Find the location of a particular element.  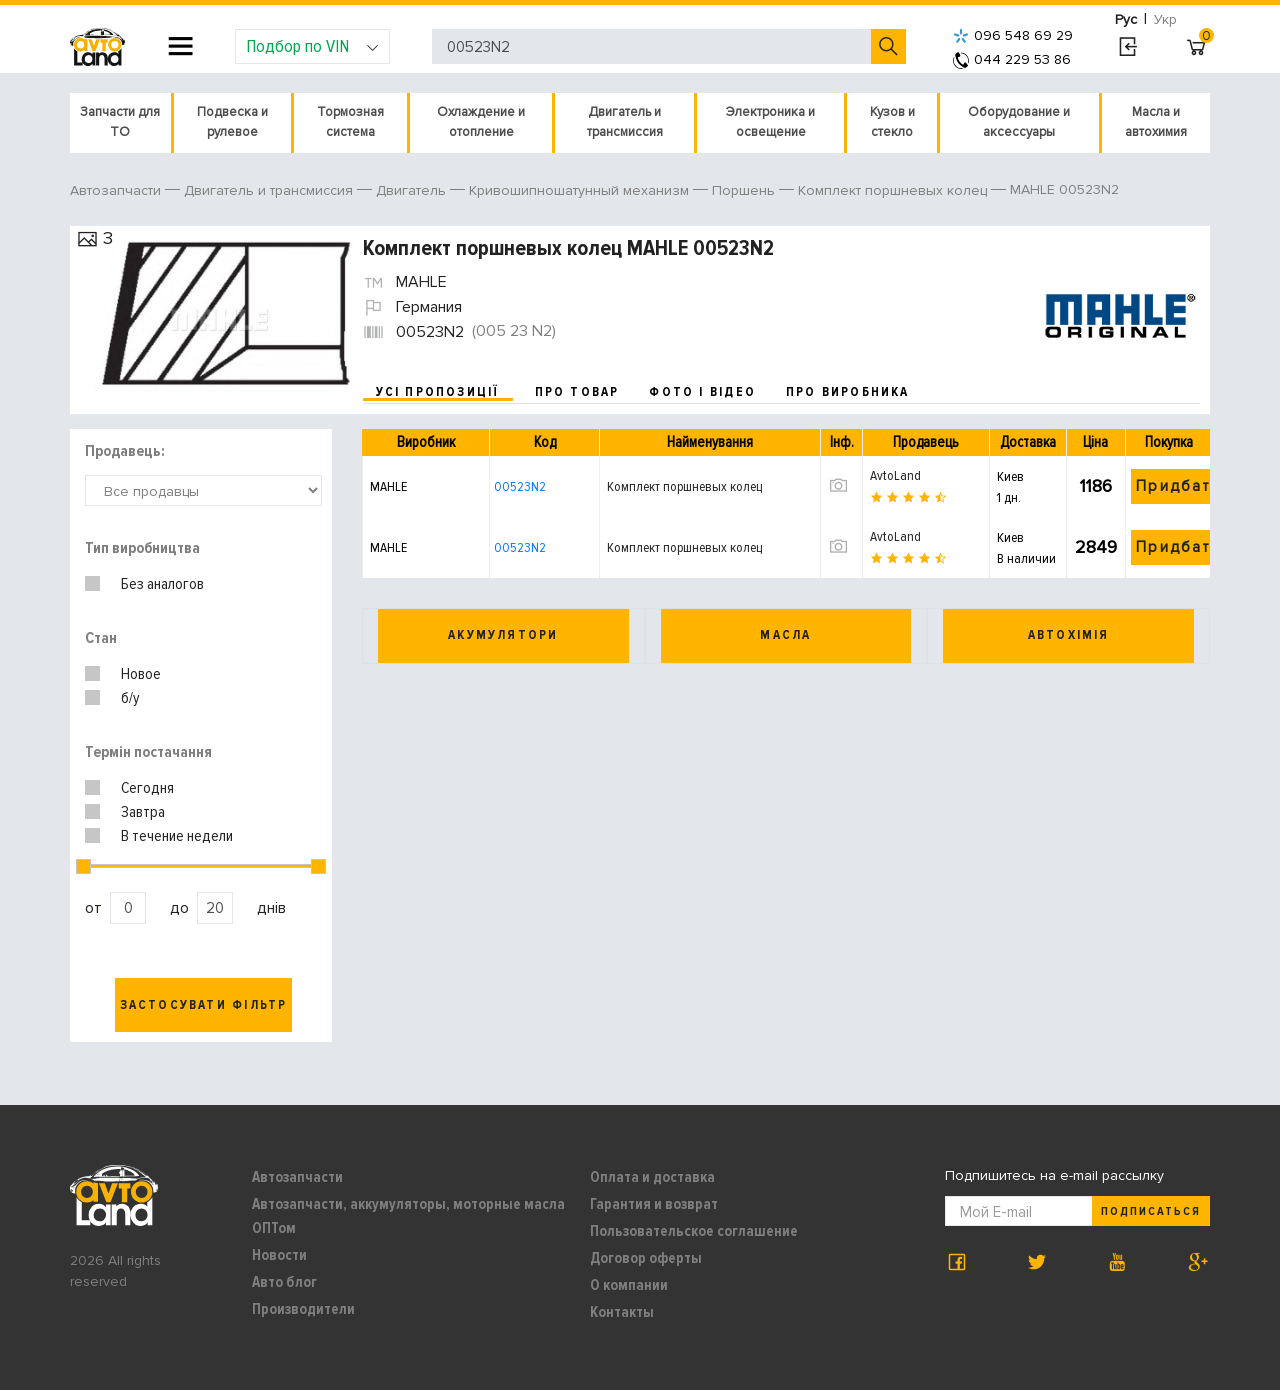

Производители is located at coordinates (303, 1309).